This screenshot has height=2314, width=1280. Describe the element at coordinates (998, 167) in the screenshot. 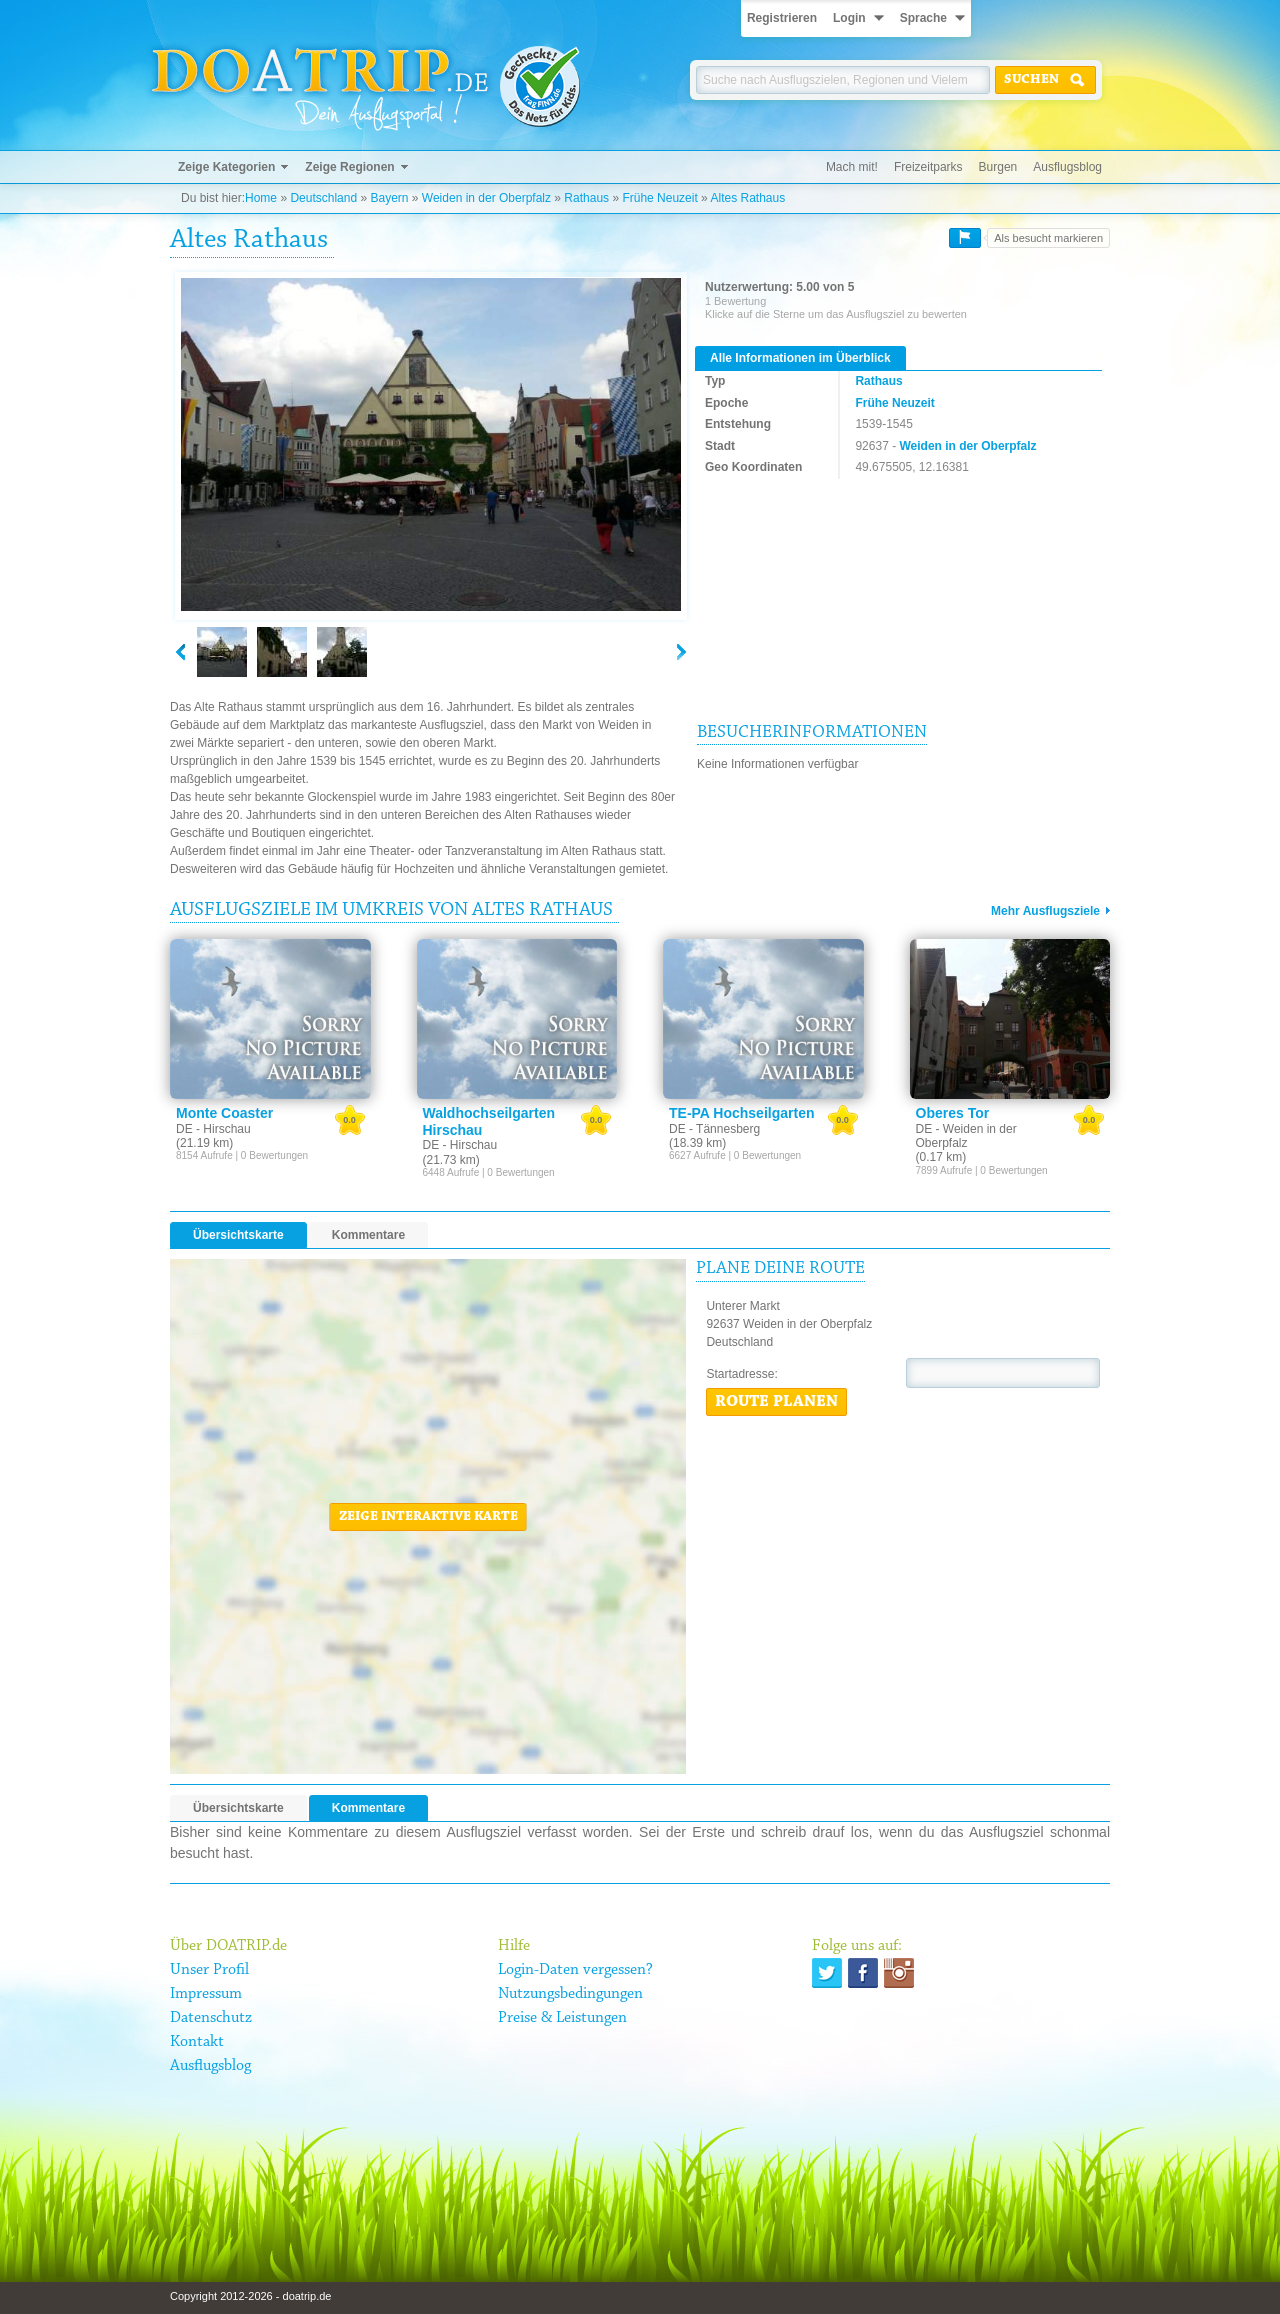

I see `Burgen` at that location.